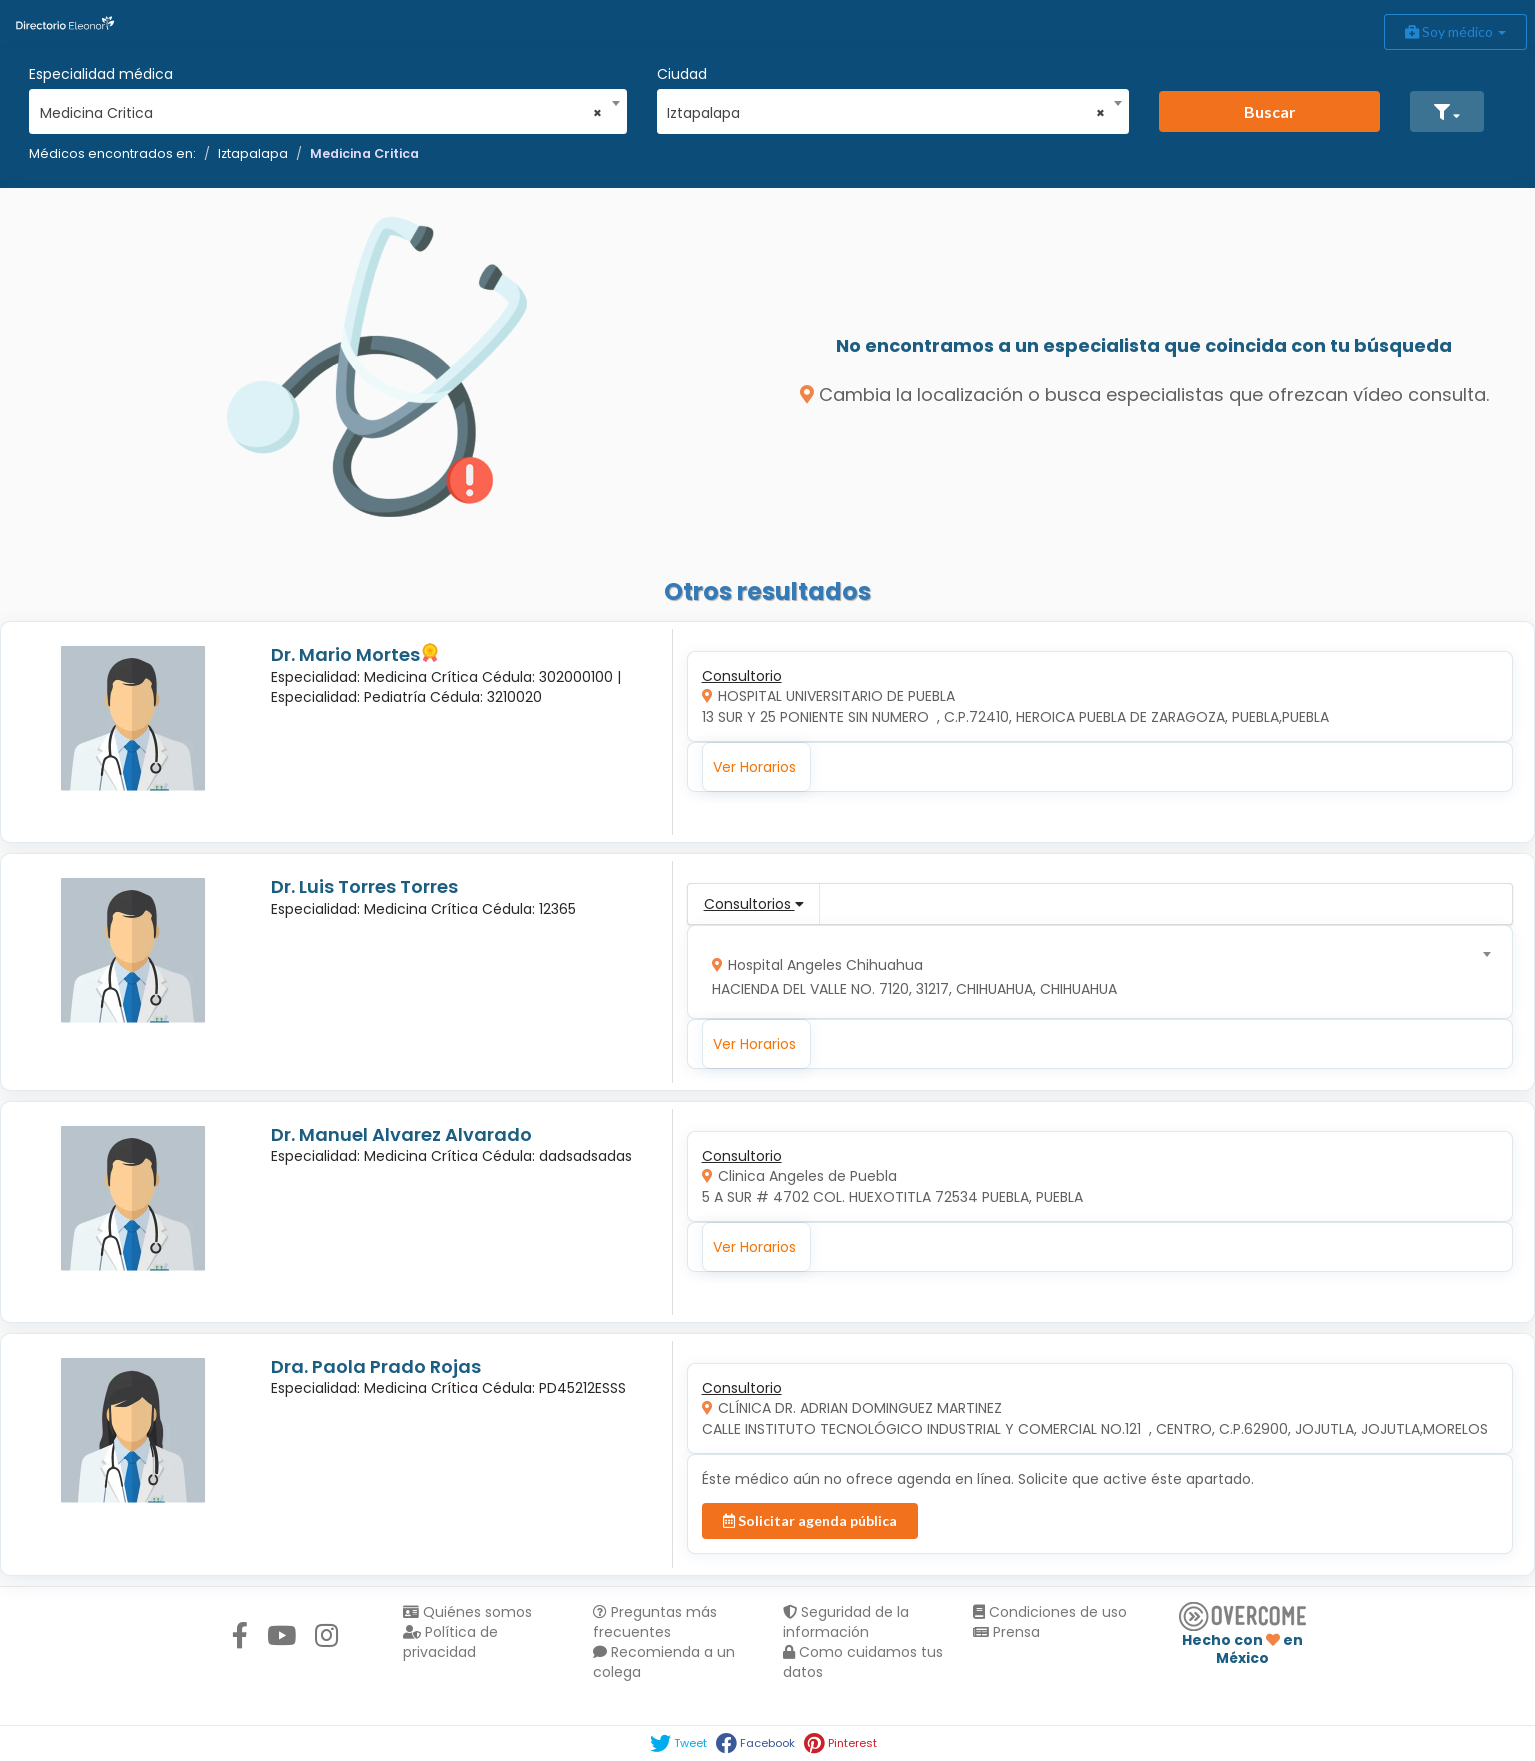 The height and width of the screenshot is (1761, 1535). I want to click on Solicitar agenda pública, so click(810, 1520).